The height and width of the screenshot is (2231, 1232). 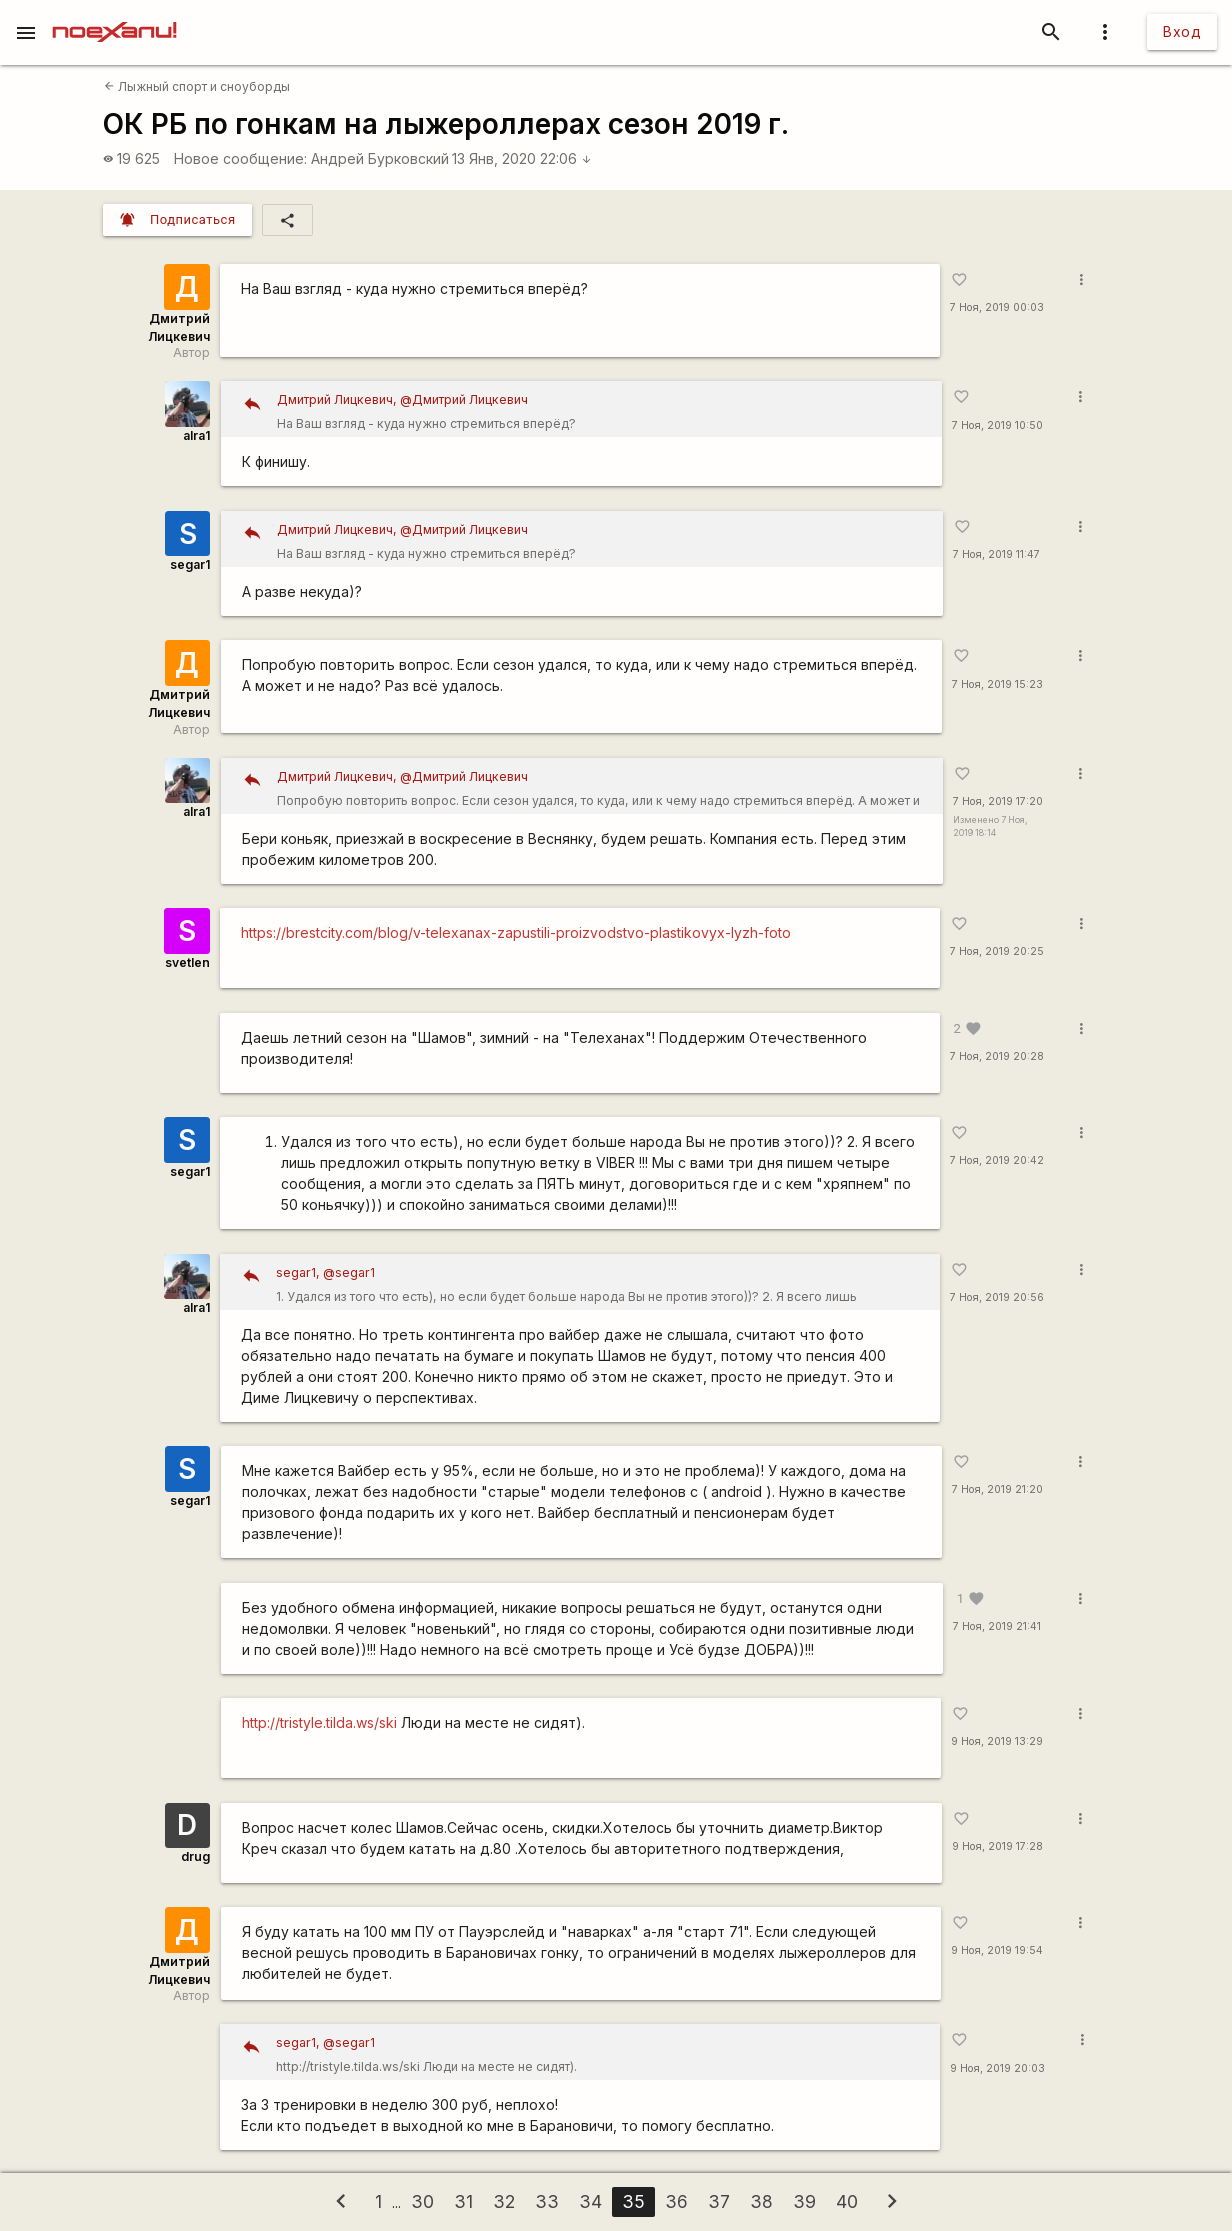 I want to click on http://tristyle.tilda.ws/ski, so click(x=319, y=1722).